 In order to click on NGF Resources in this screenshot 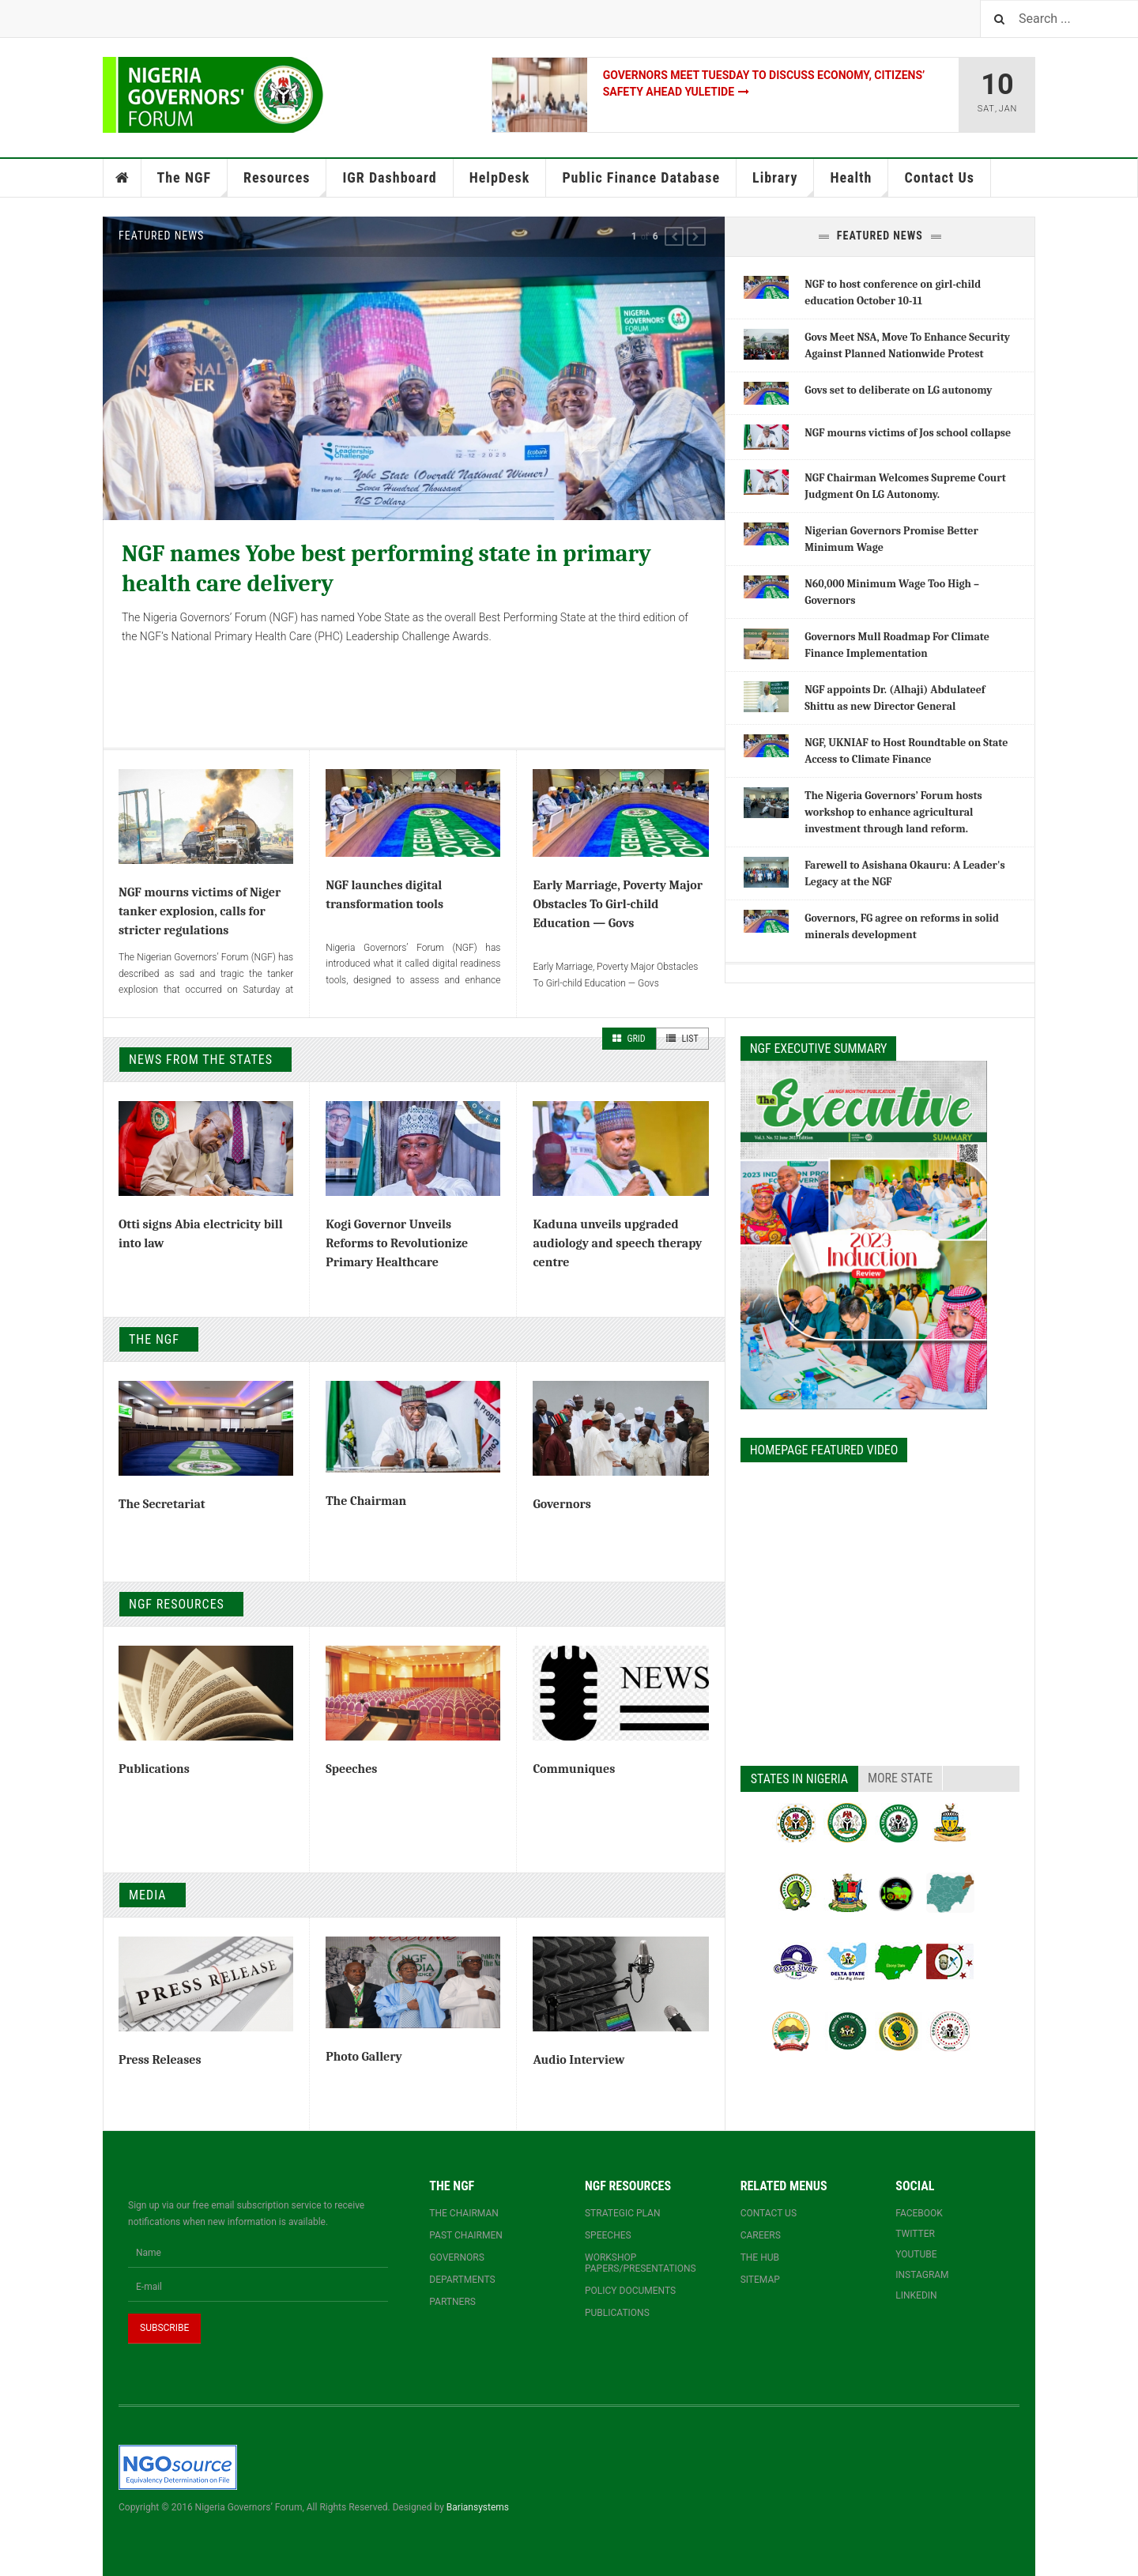, I will do `click(176, 1604)`.